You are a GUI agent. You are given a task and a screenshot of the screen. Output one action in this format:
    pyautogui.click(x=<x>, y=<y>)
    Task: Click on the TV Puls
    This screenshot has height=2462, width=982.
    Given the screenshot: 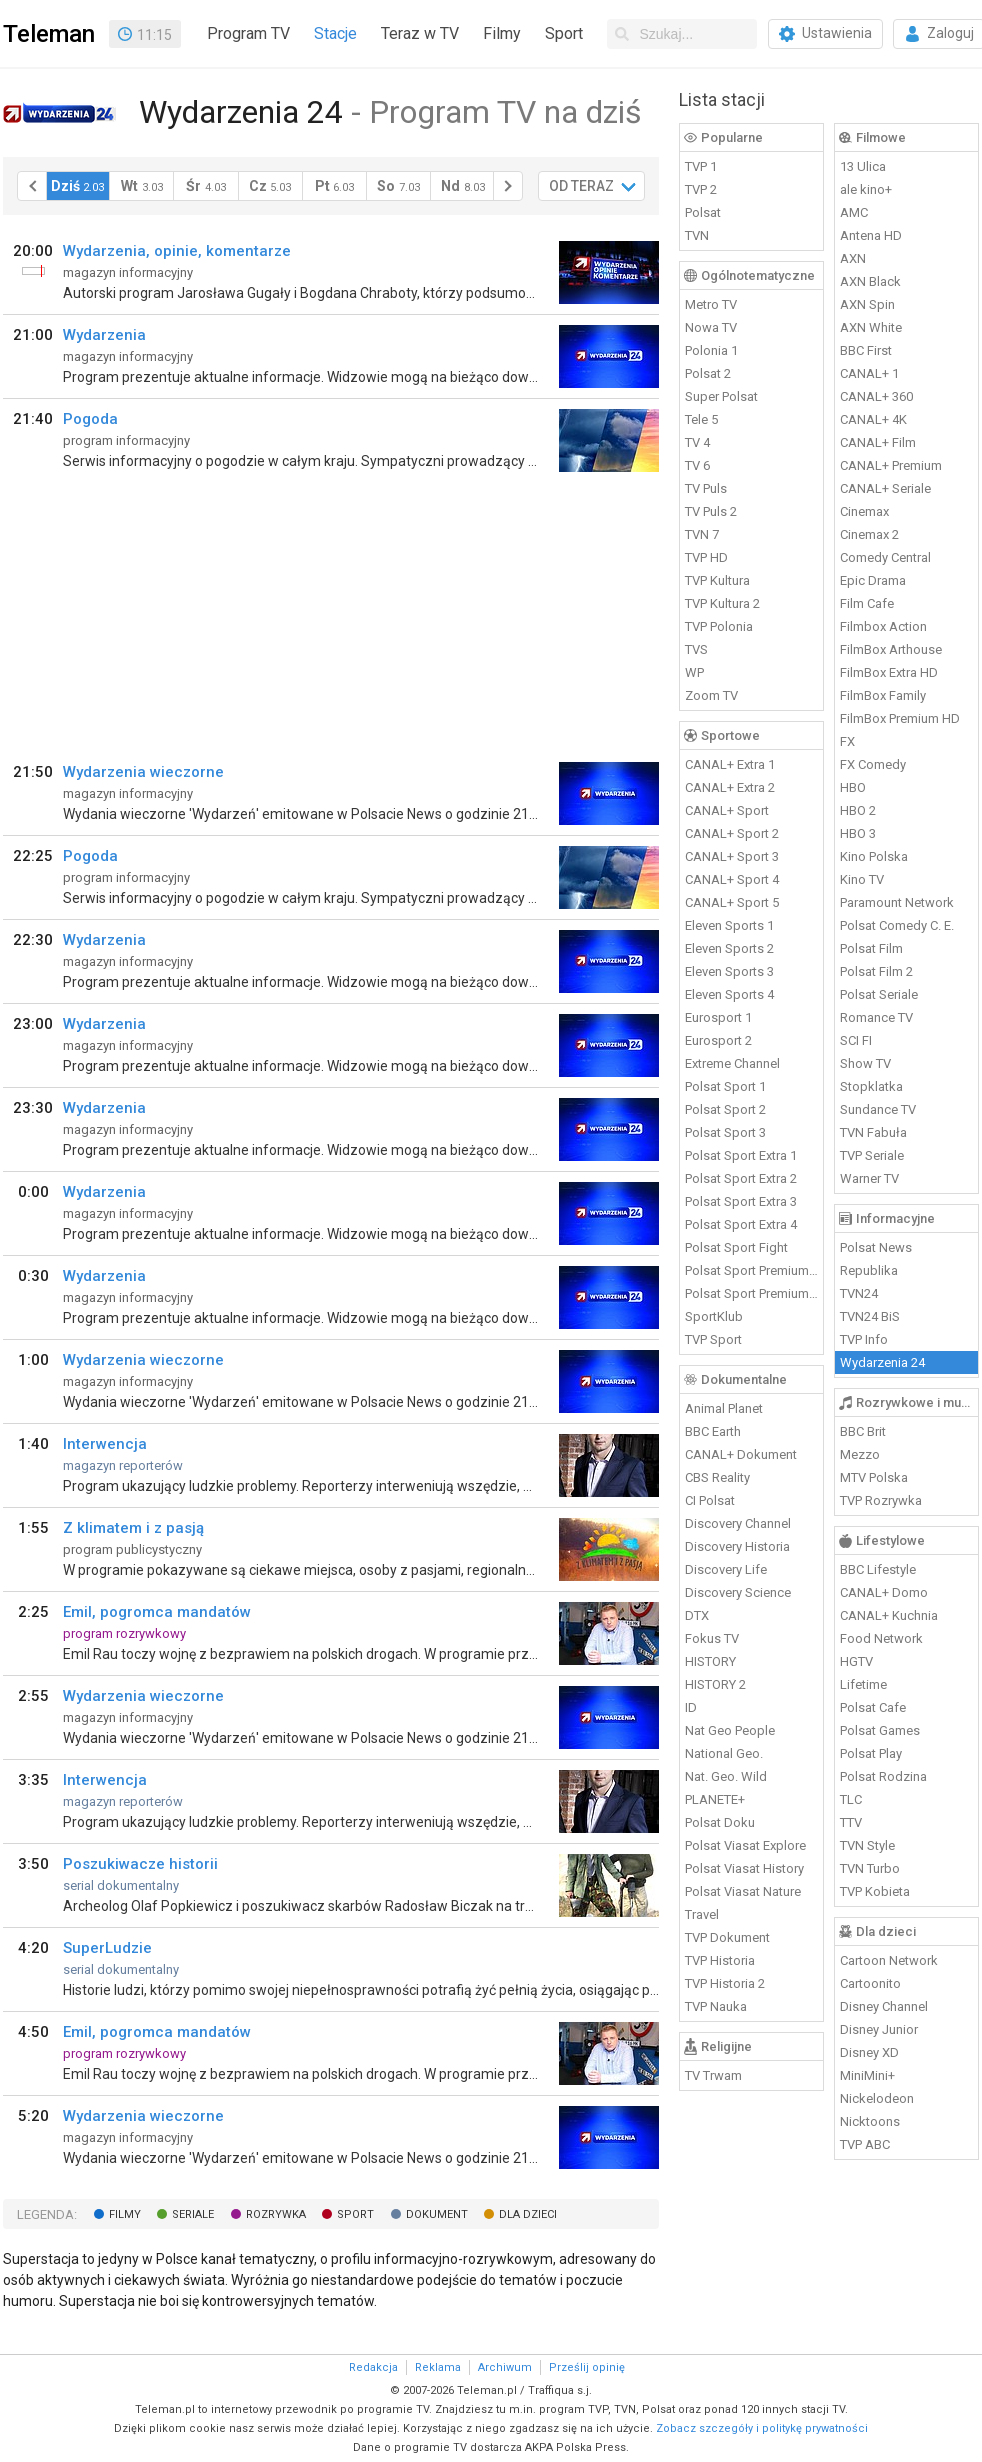 What is the action you would take?
    pyautogui.click(x=706, y=488)
    